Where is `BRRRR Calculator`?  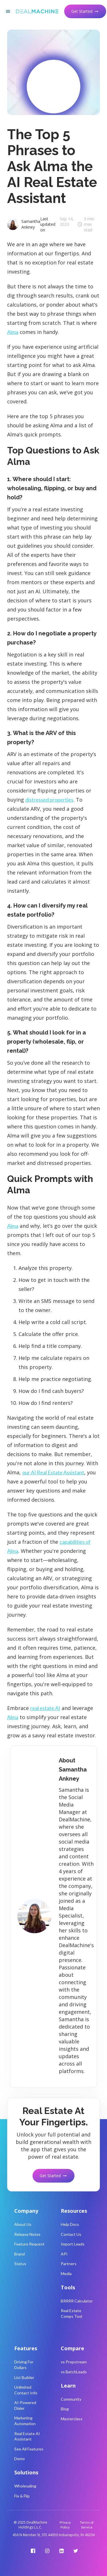
BRRRR Calculator is located at coordinates (77, 2300).